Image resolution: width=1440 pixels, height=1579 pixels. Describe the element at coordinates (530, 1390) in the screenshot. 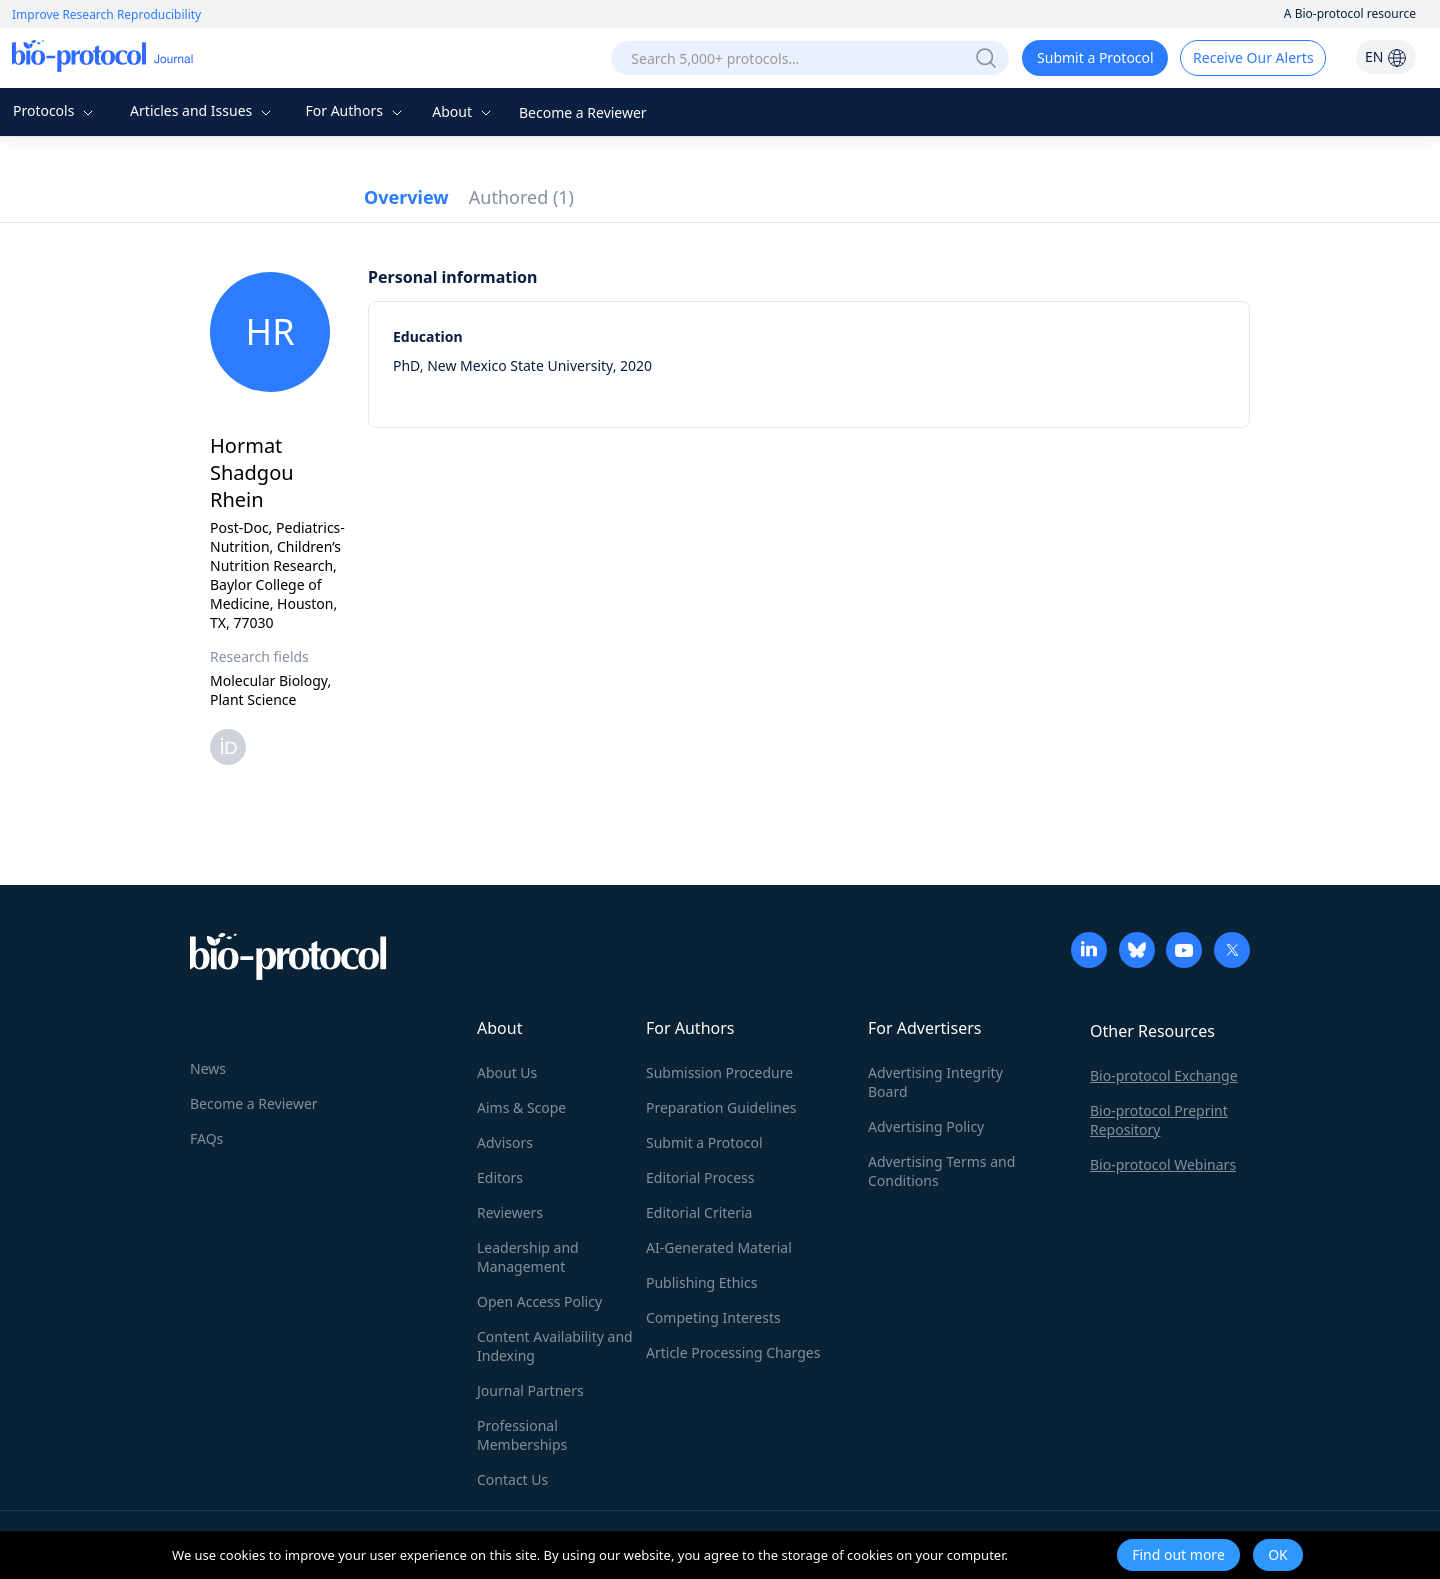

I see `Journal Partners` at that location.